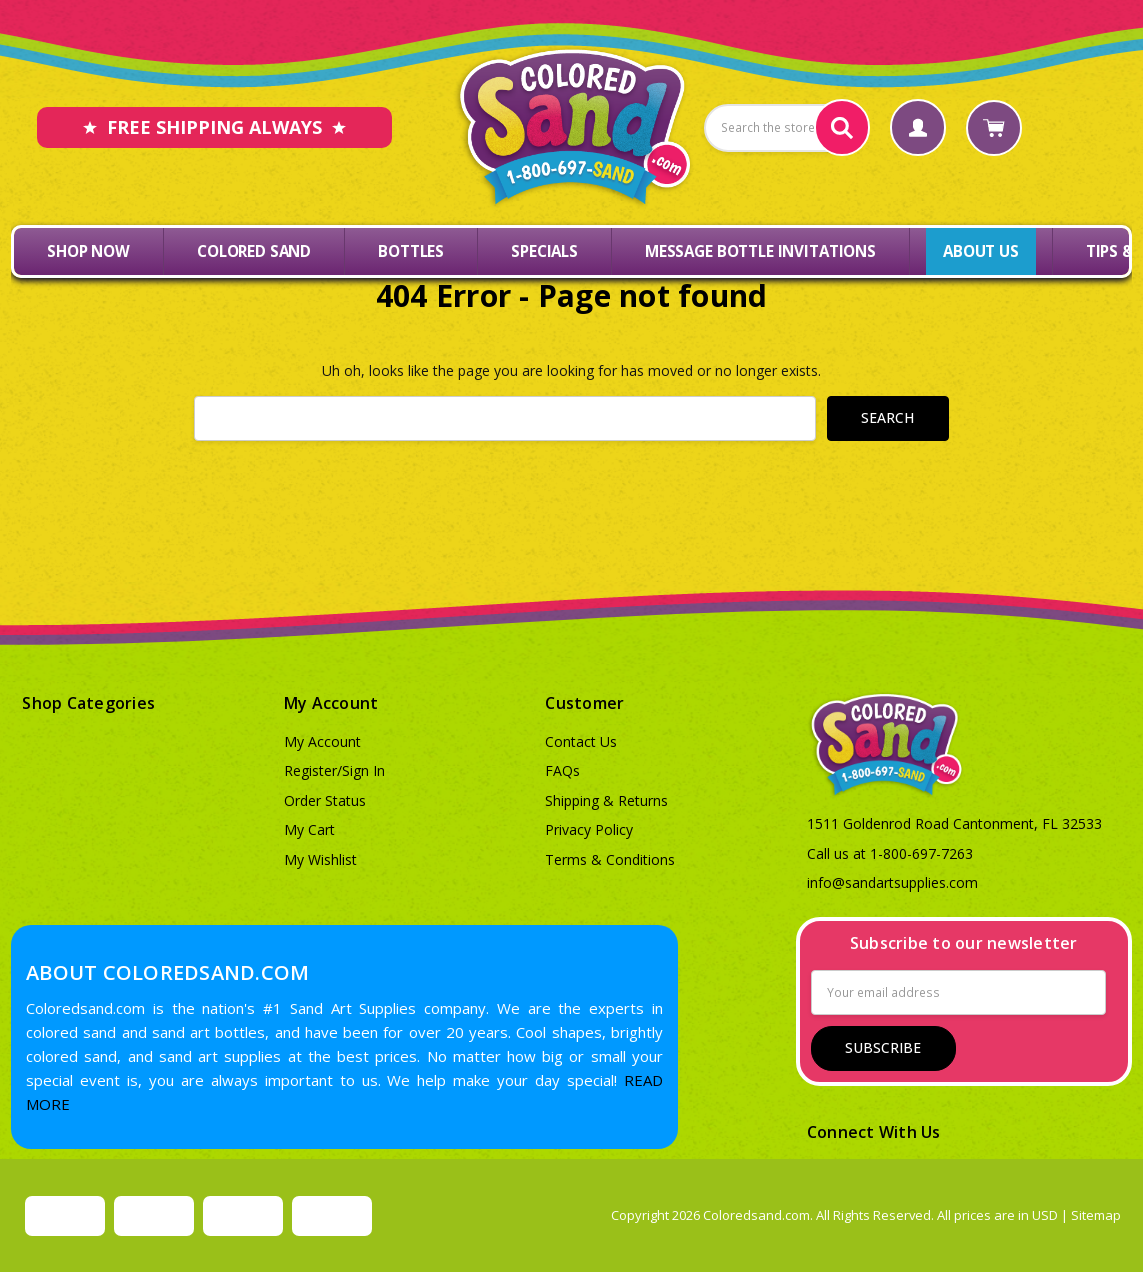  I want to click on My Cart, so click(309, 829).